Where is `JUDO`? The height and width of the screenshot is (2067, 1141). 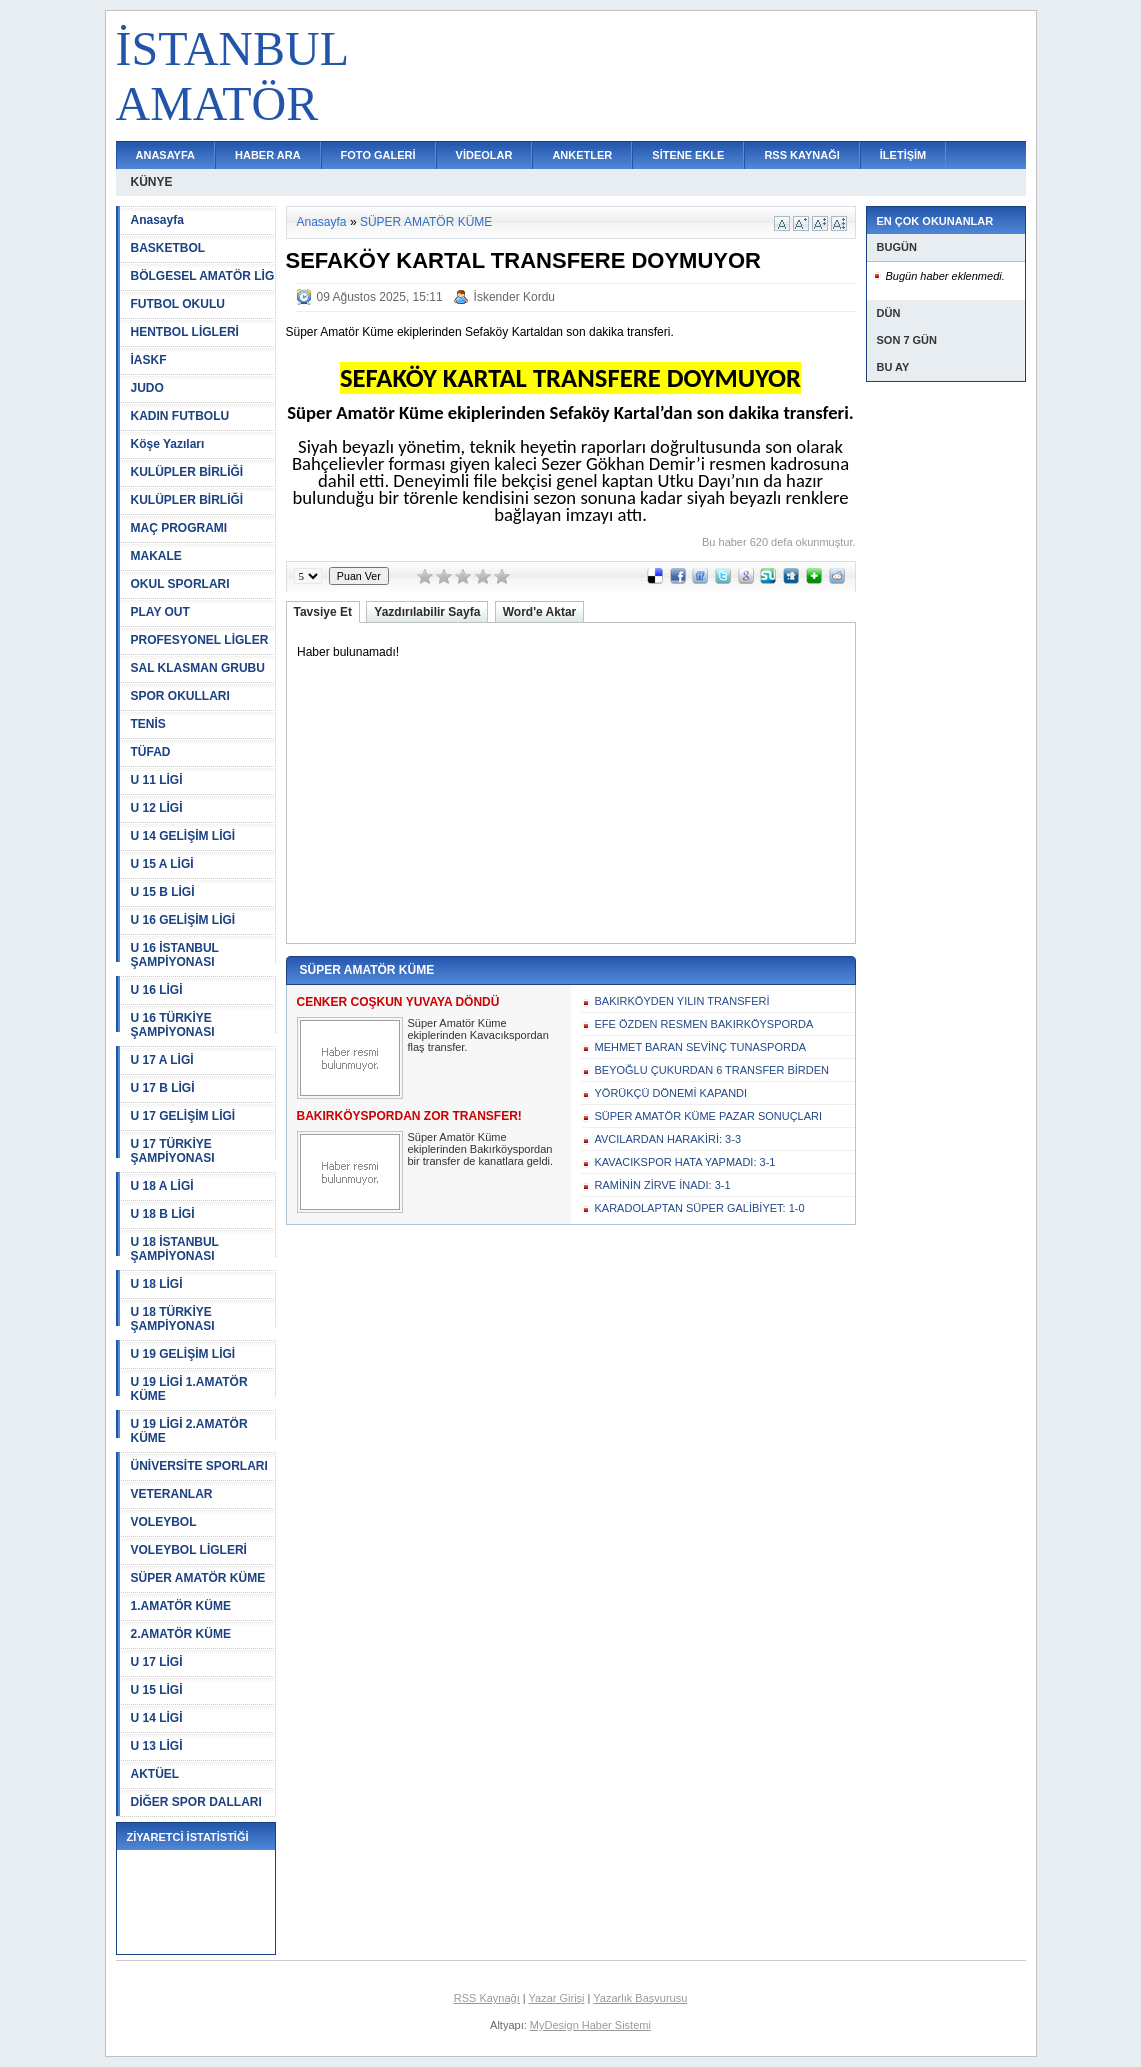 JUDO is located at coordinates (147, 388).